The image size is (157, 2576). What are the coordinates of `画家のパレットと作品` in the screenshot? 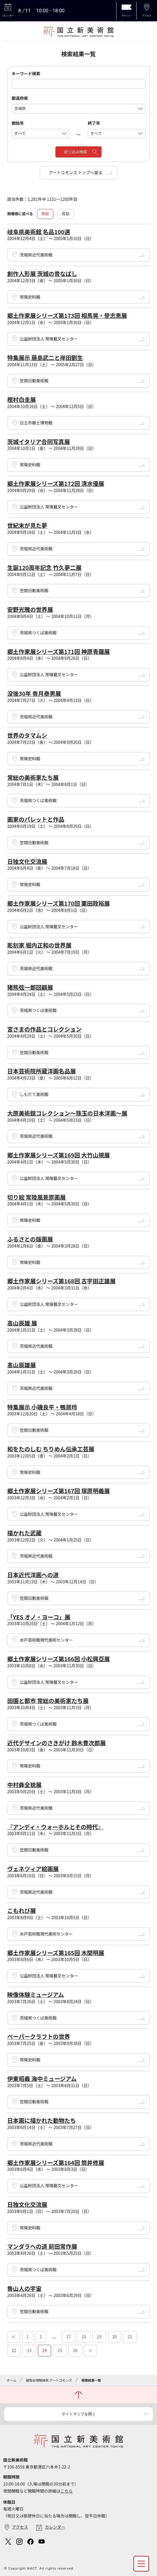 It's located at (35, 819).